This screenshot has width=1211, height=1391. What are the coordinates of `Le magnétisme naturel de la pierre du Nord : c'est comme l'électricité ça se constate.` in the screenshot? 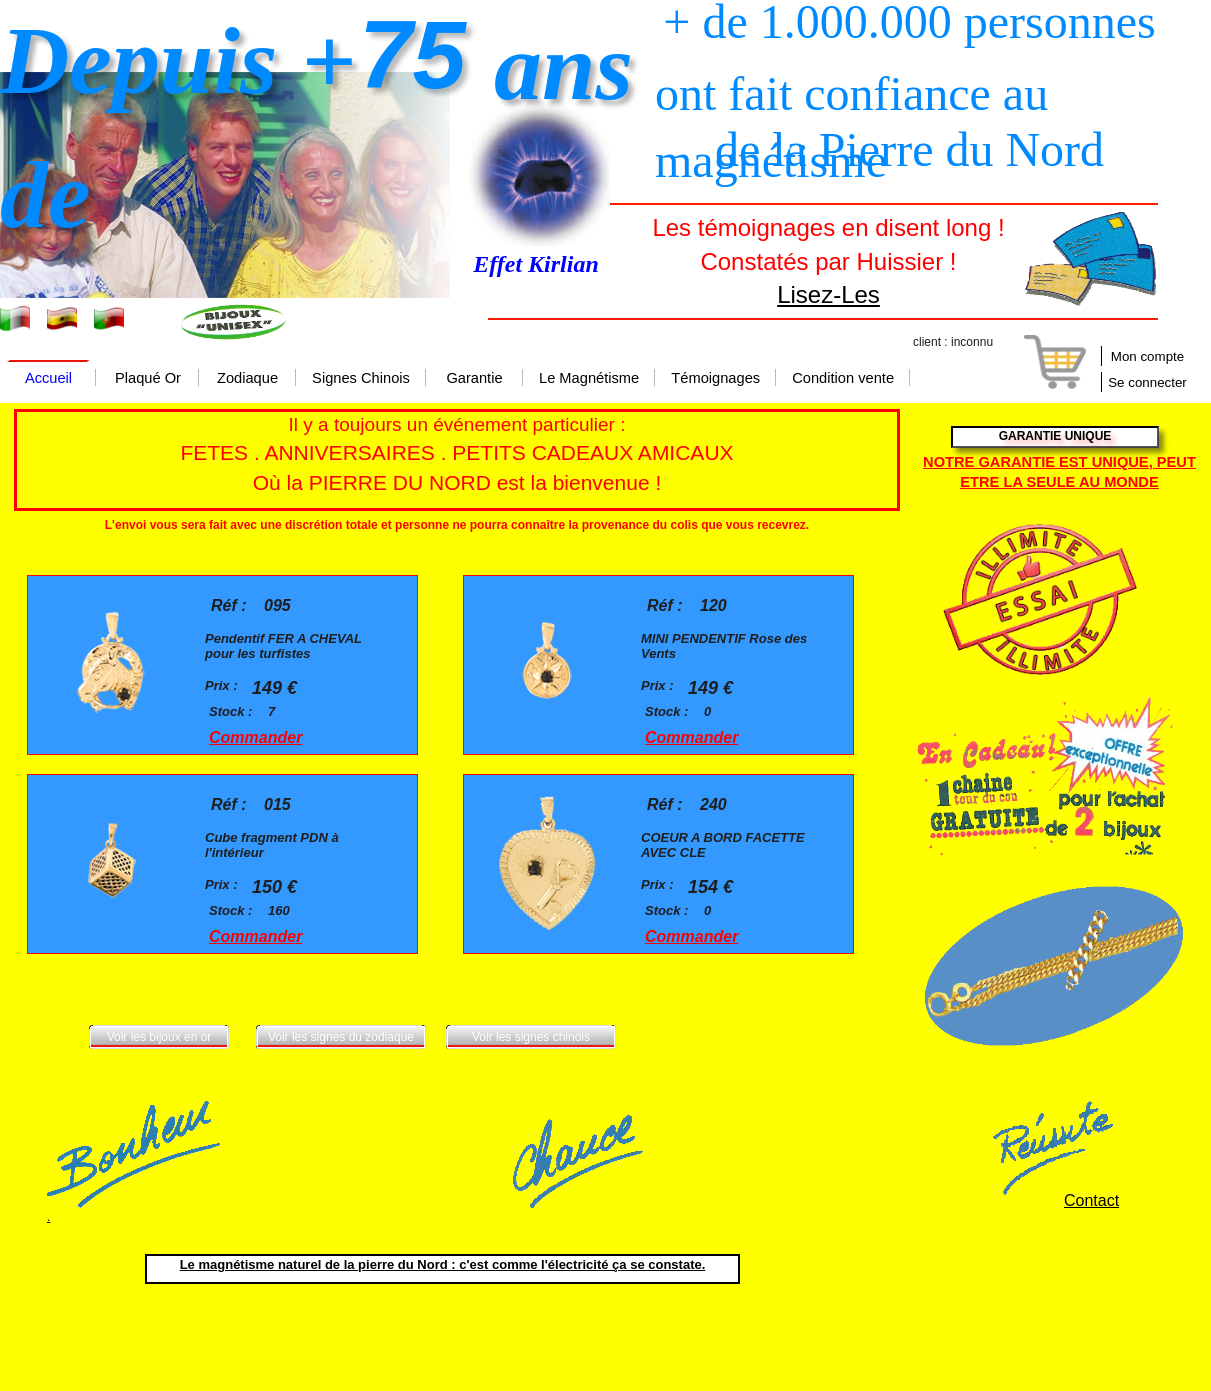 It's located at (443, 1264).